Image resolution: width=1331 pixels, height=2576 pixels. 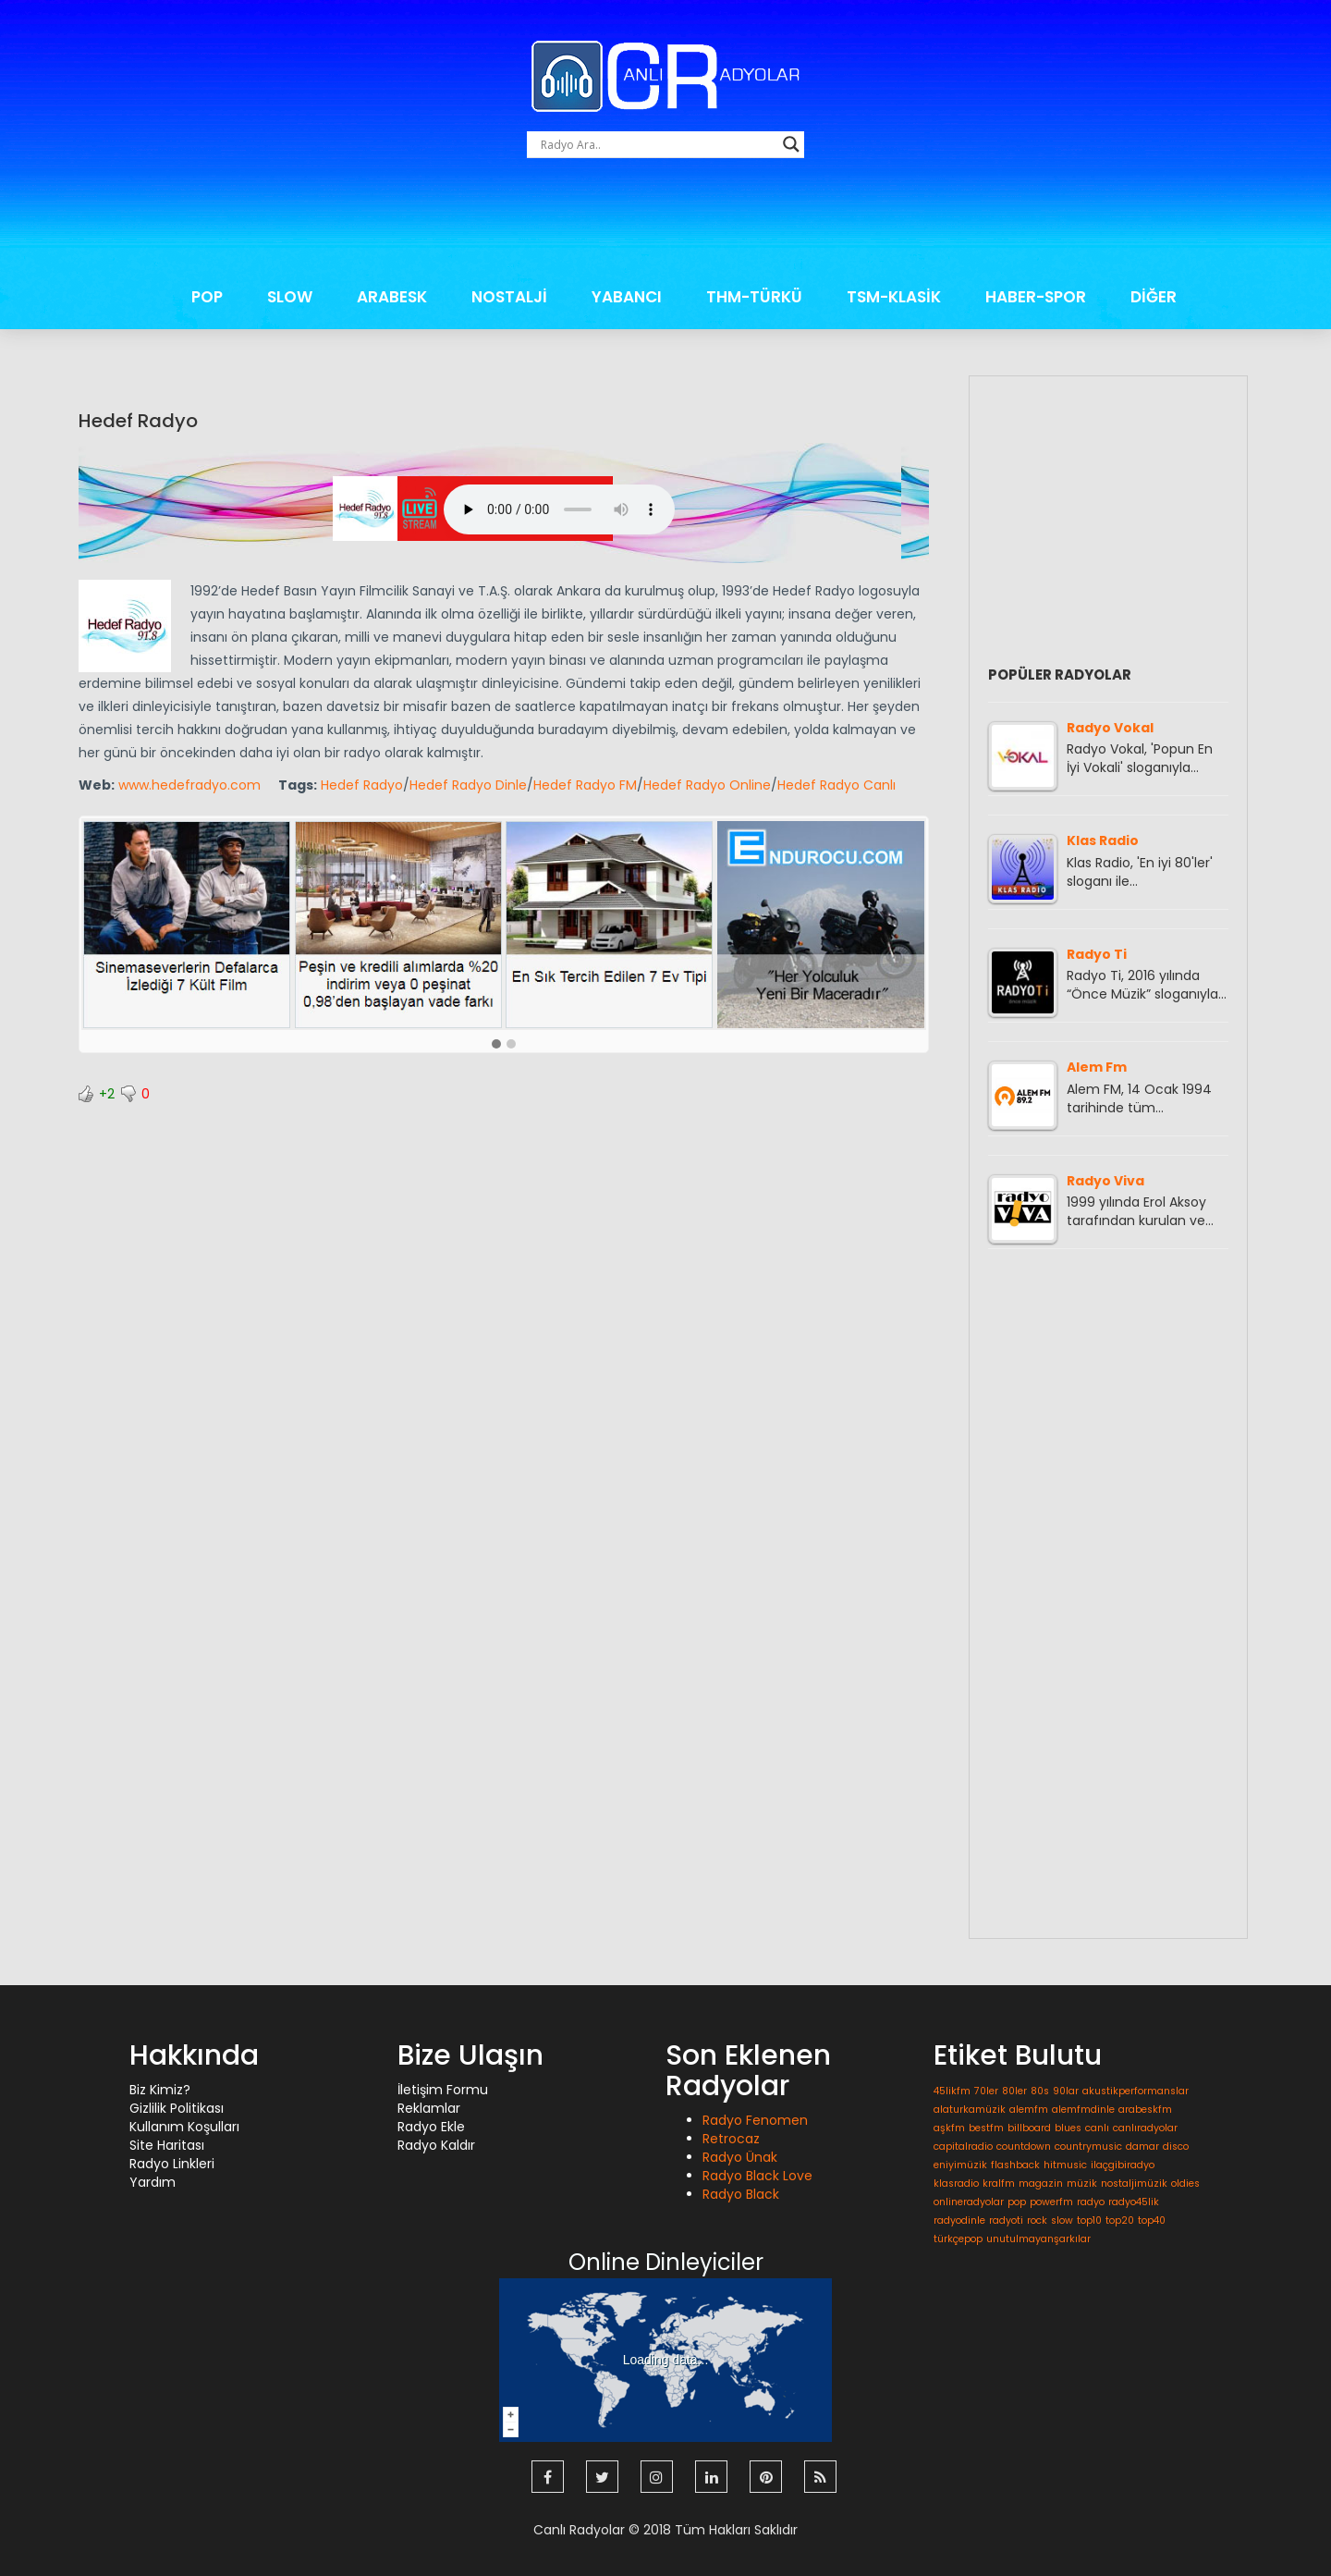 What do you see at coordinates (428, 2108) in the screenshot?
I see `Reklamlar` at bounding box center [428, 2108].